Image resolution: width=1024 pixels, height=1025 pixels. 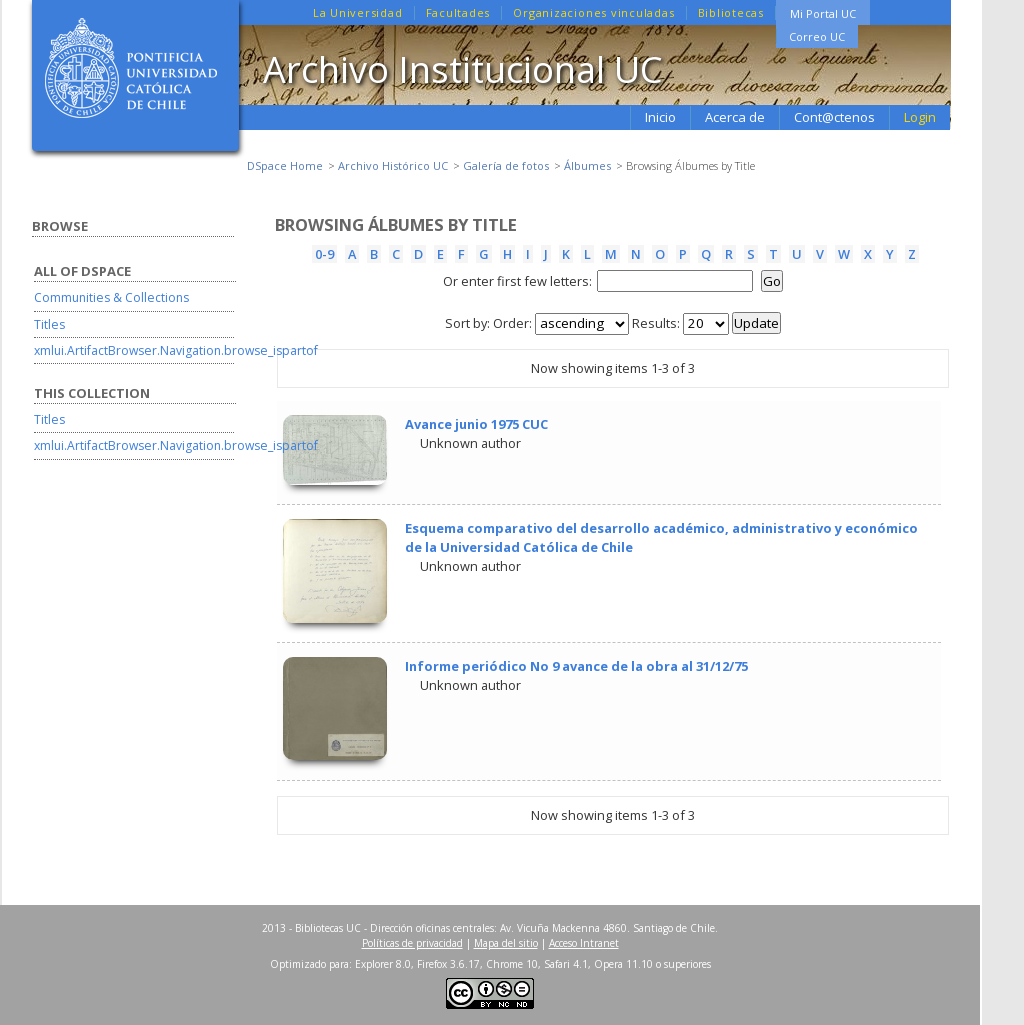 I want to click on Avance junio 1975 CUC, so click(x=476, y=424).